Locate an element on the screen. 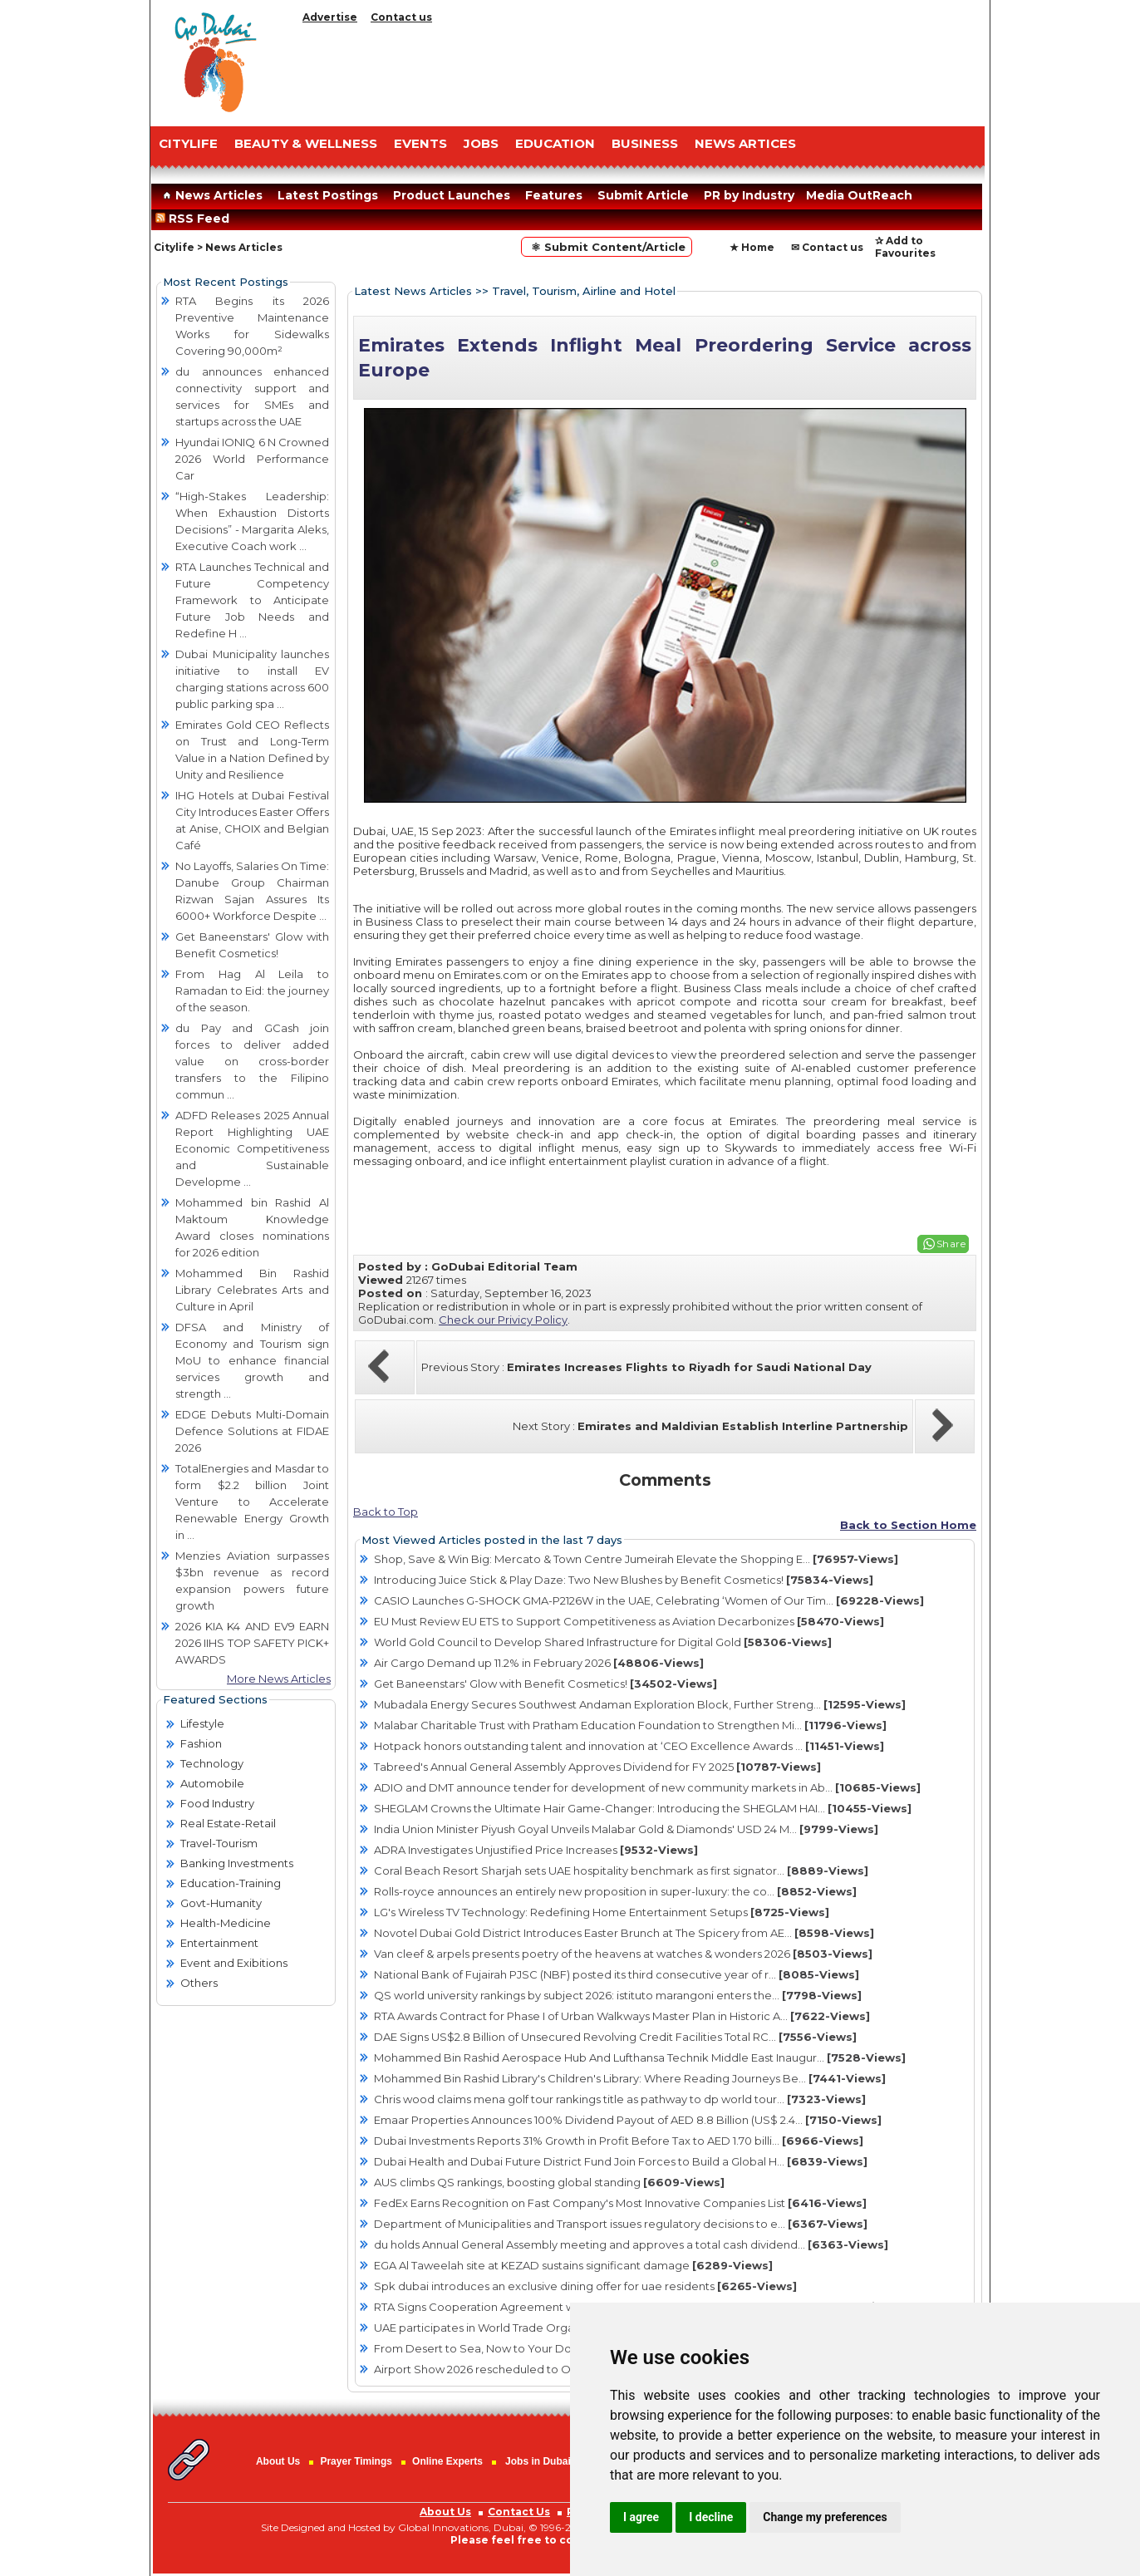 This screenshot has width=1140, height=2576. Chris wood claims mena golf tour rankings title as pathway to dp world tour... is located at coordinates (620, 2099).